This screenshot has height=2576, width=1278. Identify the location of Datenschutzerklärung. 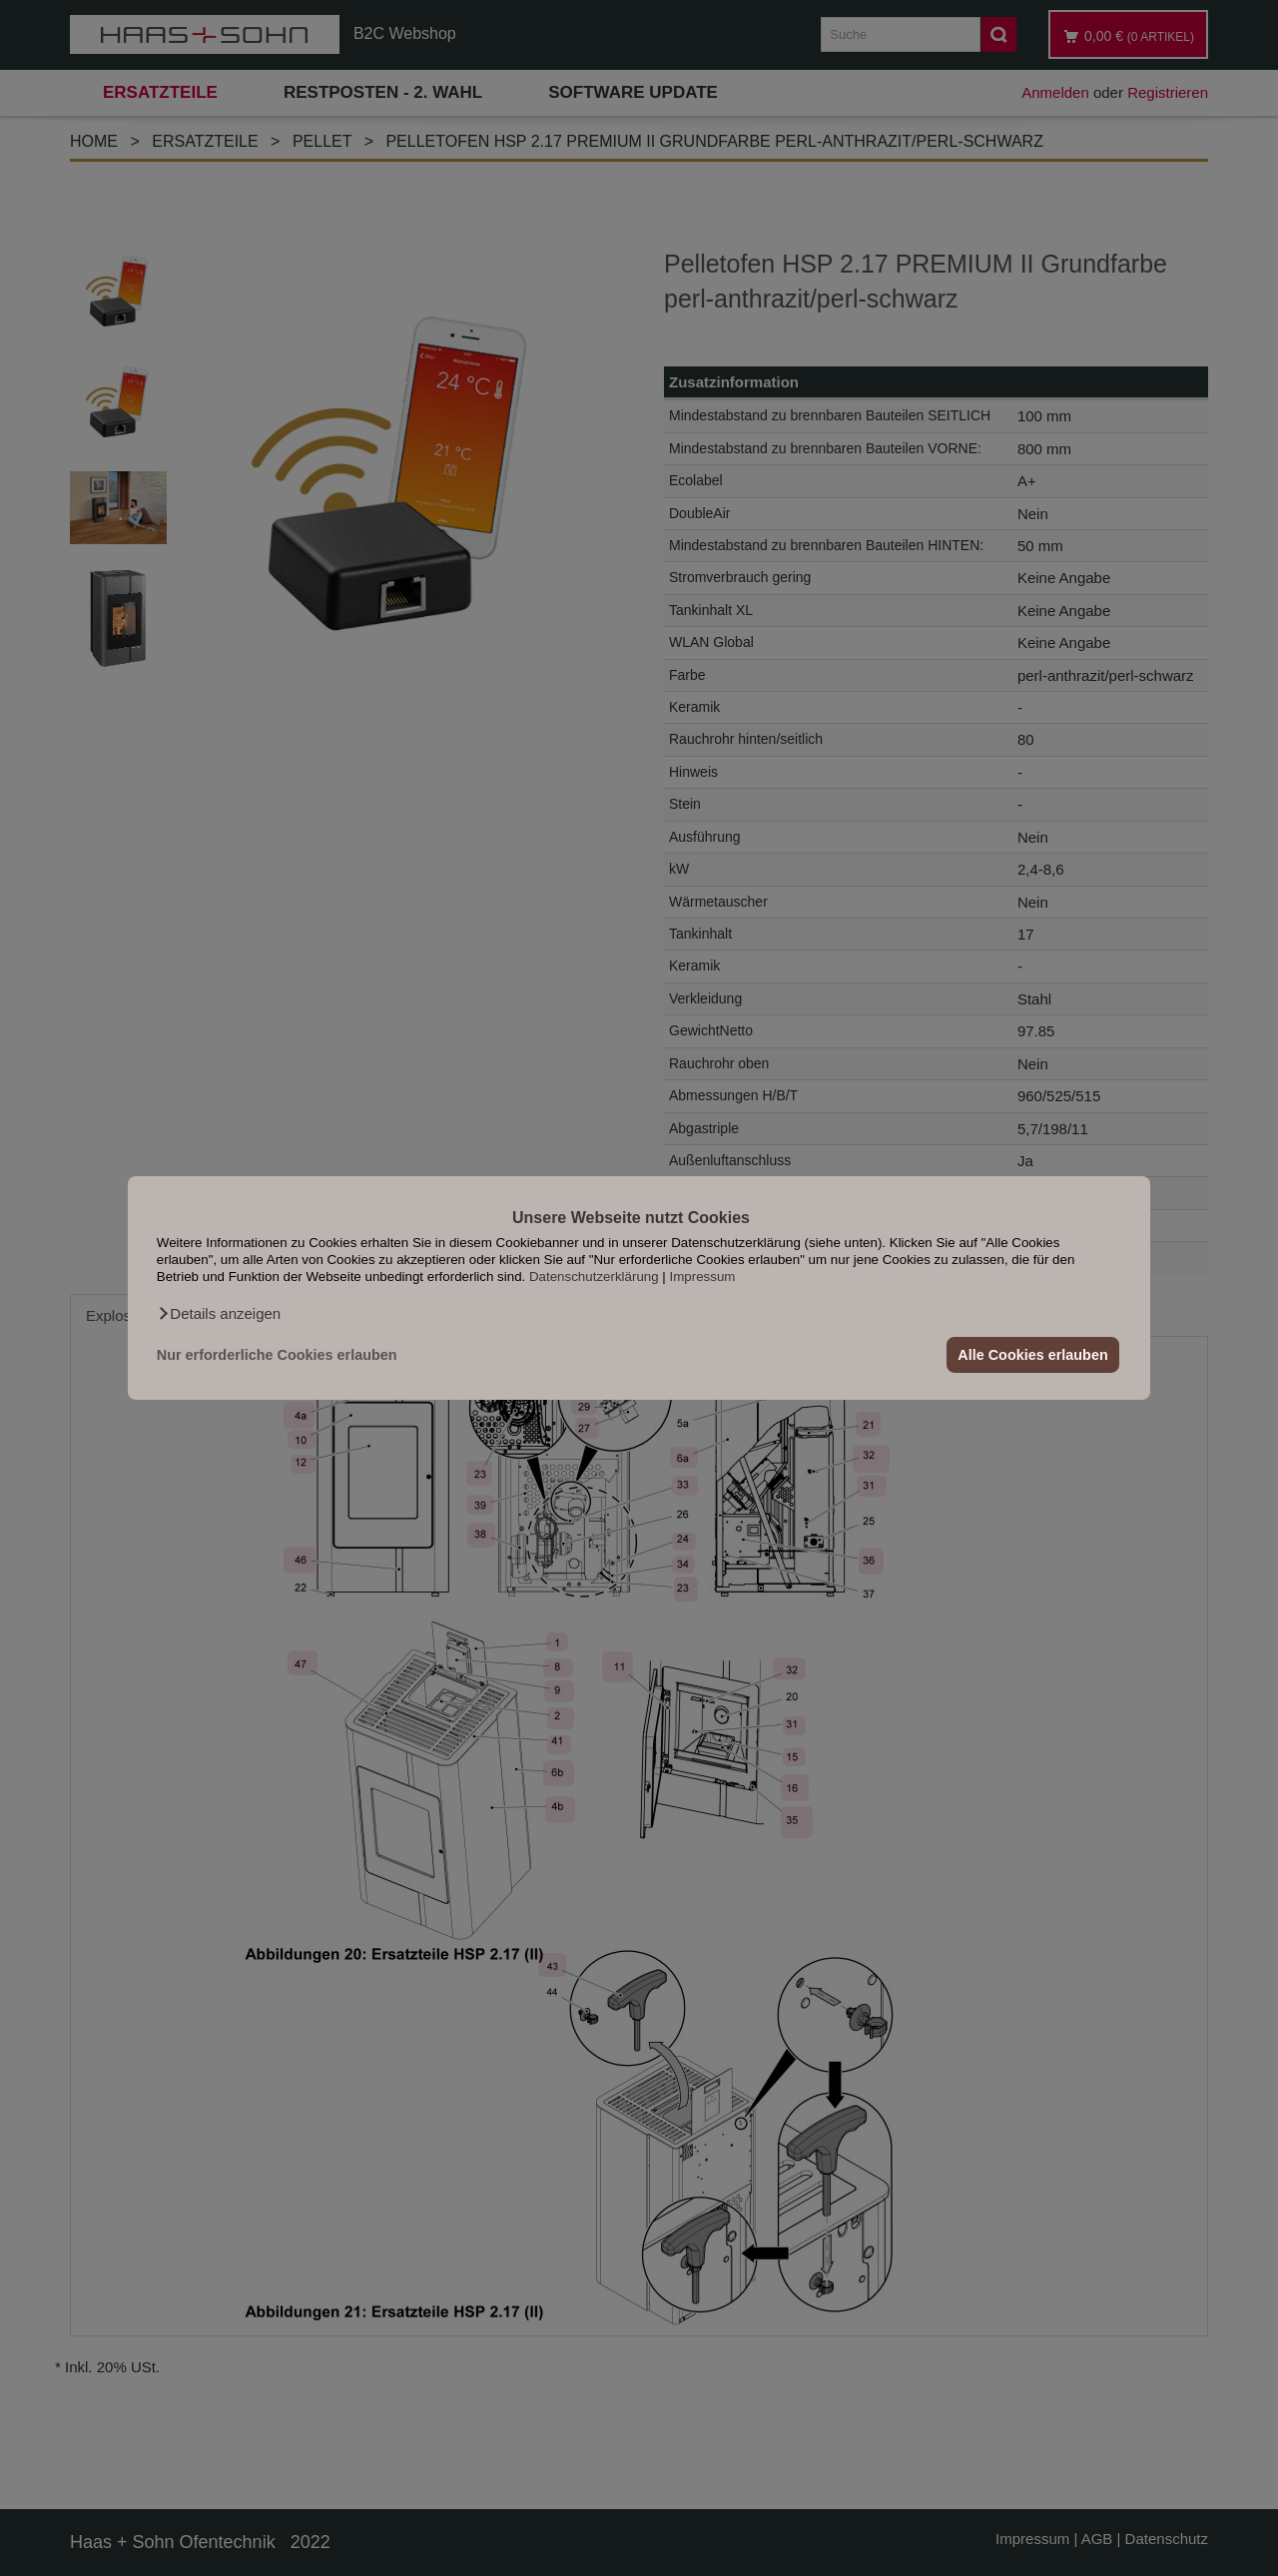
(594, 1276).